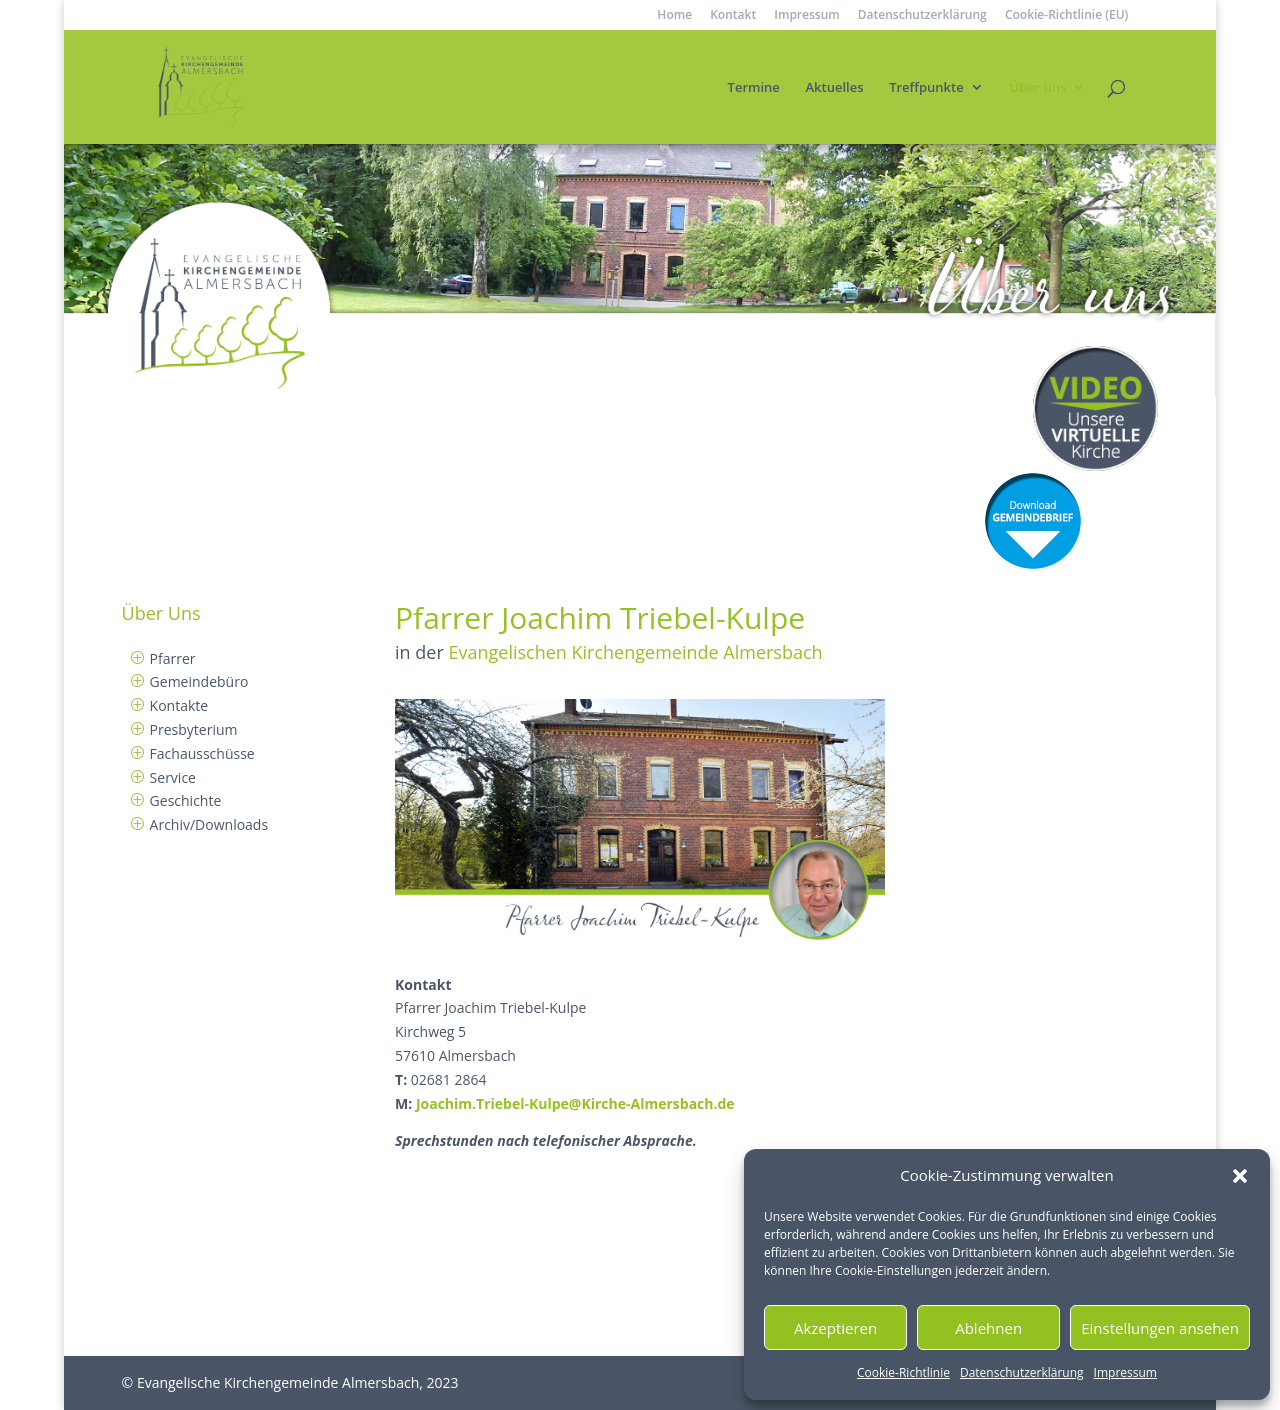  What do you see at coordinates (835, 1328) in the screenshot?
I see `Akzeptieren` at bounding box center [835, 1328].